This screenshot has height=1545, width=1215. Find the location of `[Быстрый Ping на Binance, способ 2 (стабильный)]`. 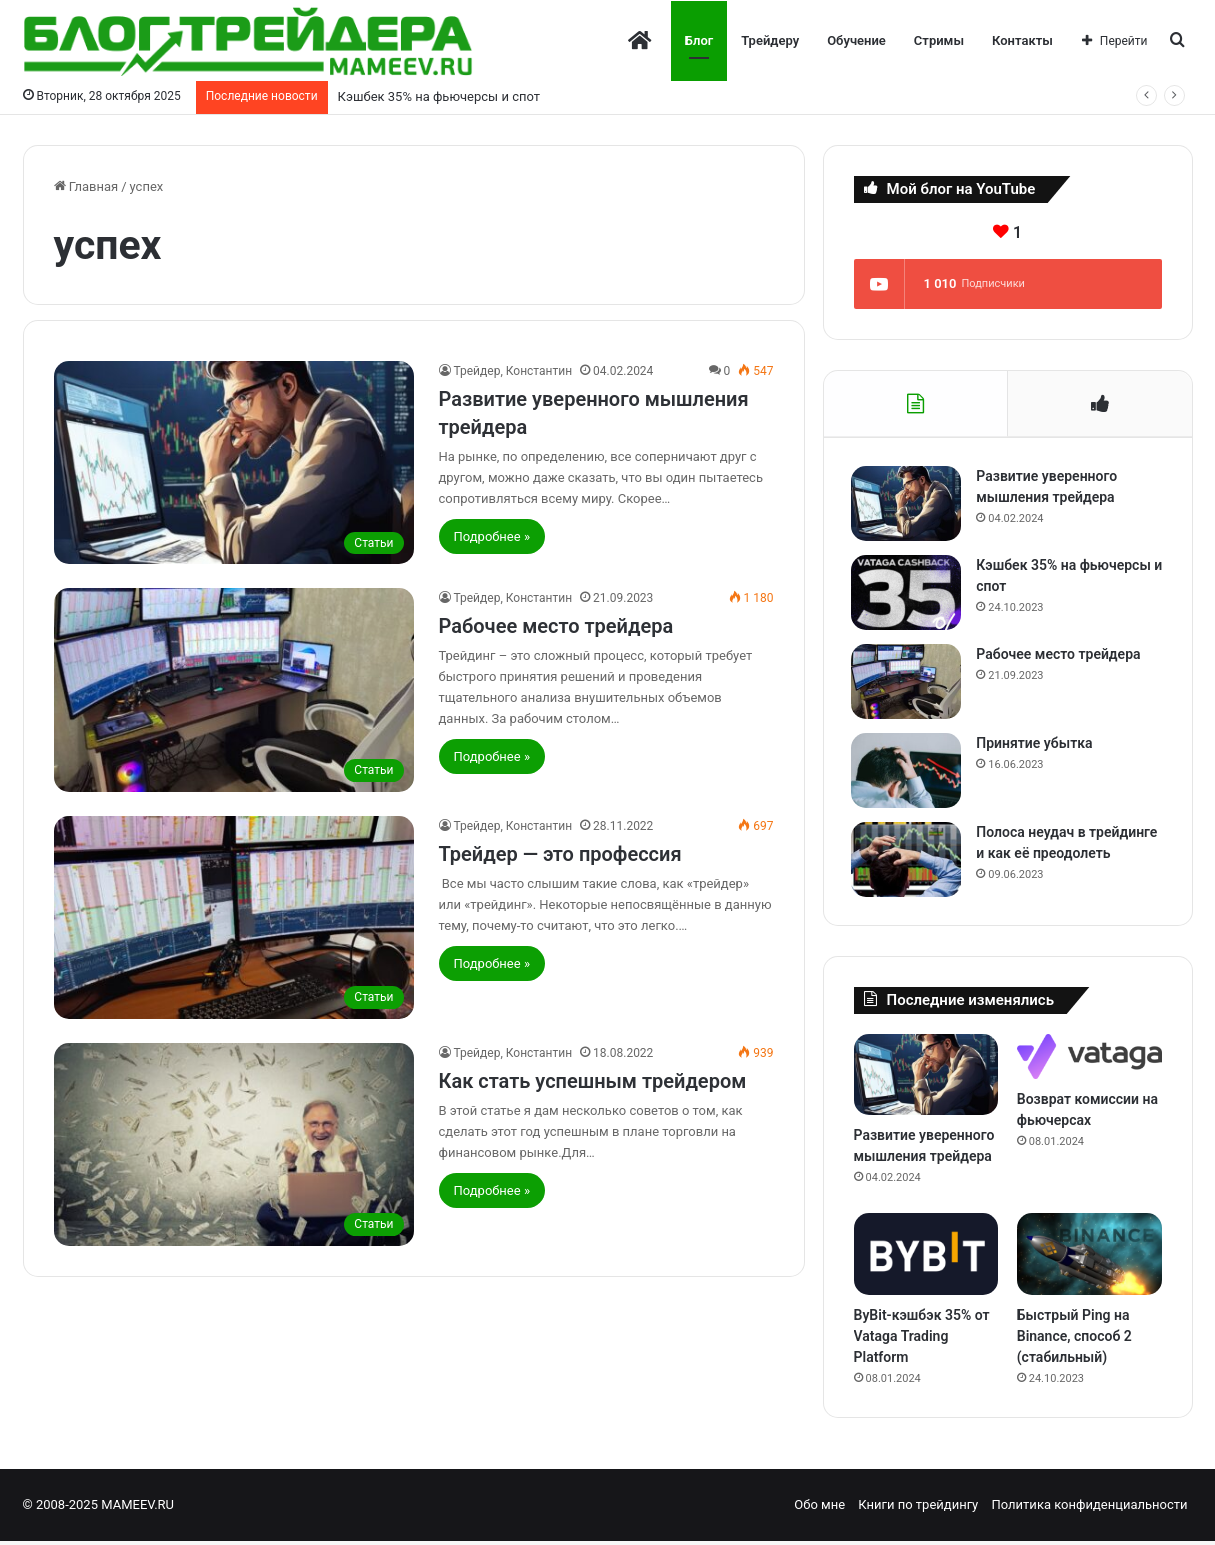

[Быстрый Ping на Binance, способ 2 (стабильный)] is located at coordinates (1089, 1259).